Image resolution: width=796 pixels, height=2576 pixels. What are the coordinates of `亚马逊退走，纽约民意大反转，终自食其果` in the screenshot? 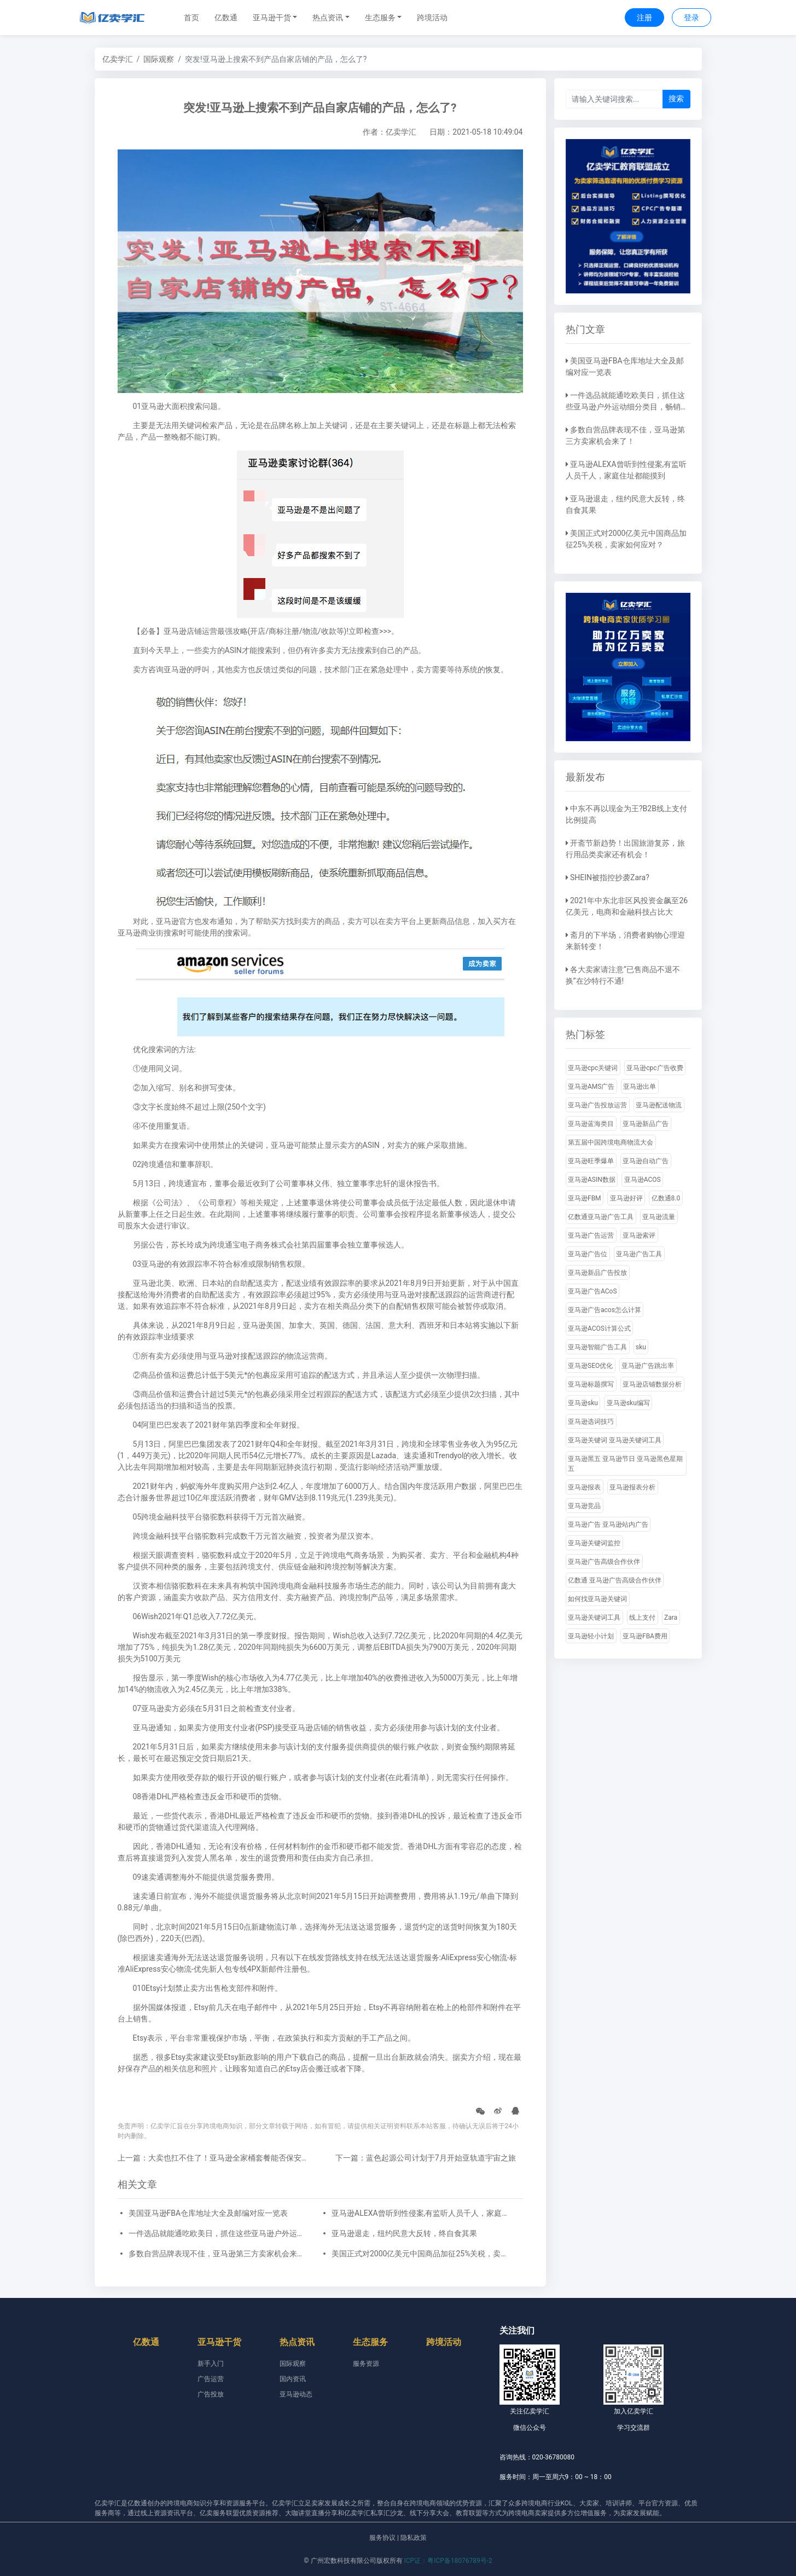 It's located at (404, 2233).